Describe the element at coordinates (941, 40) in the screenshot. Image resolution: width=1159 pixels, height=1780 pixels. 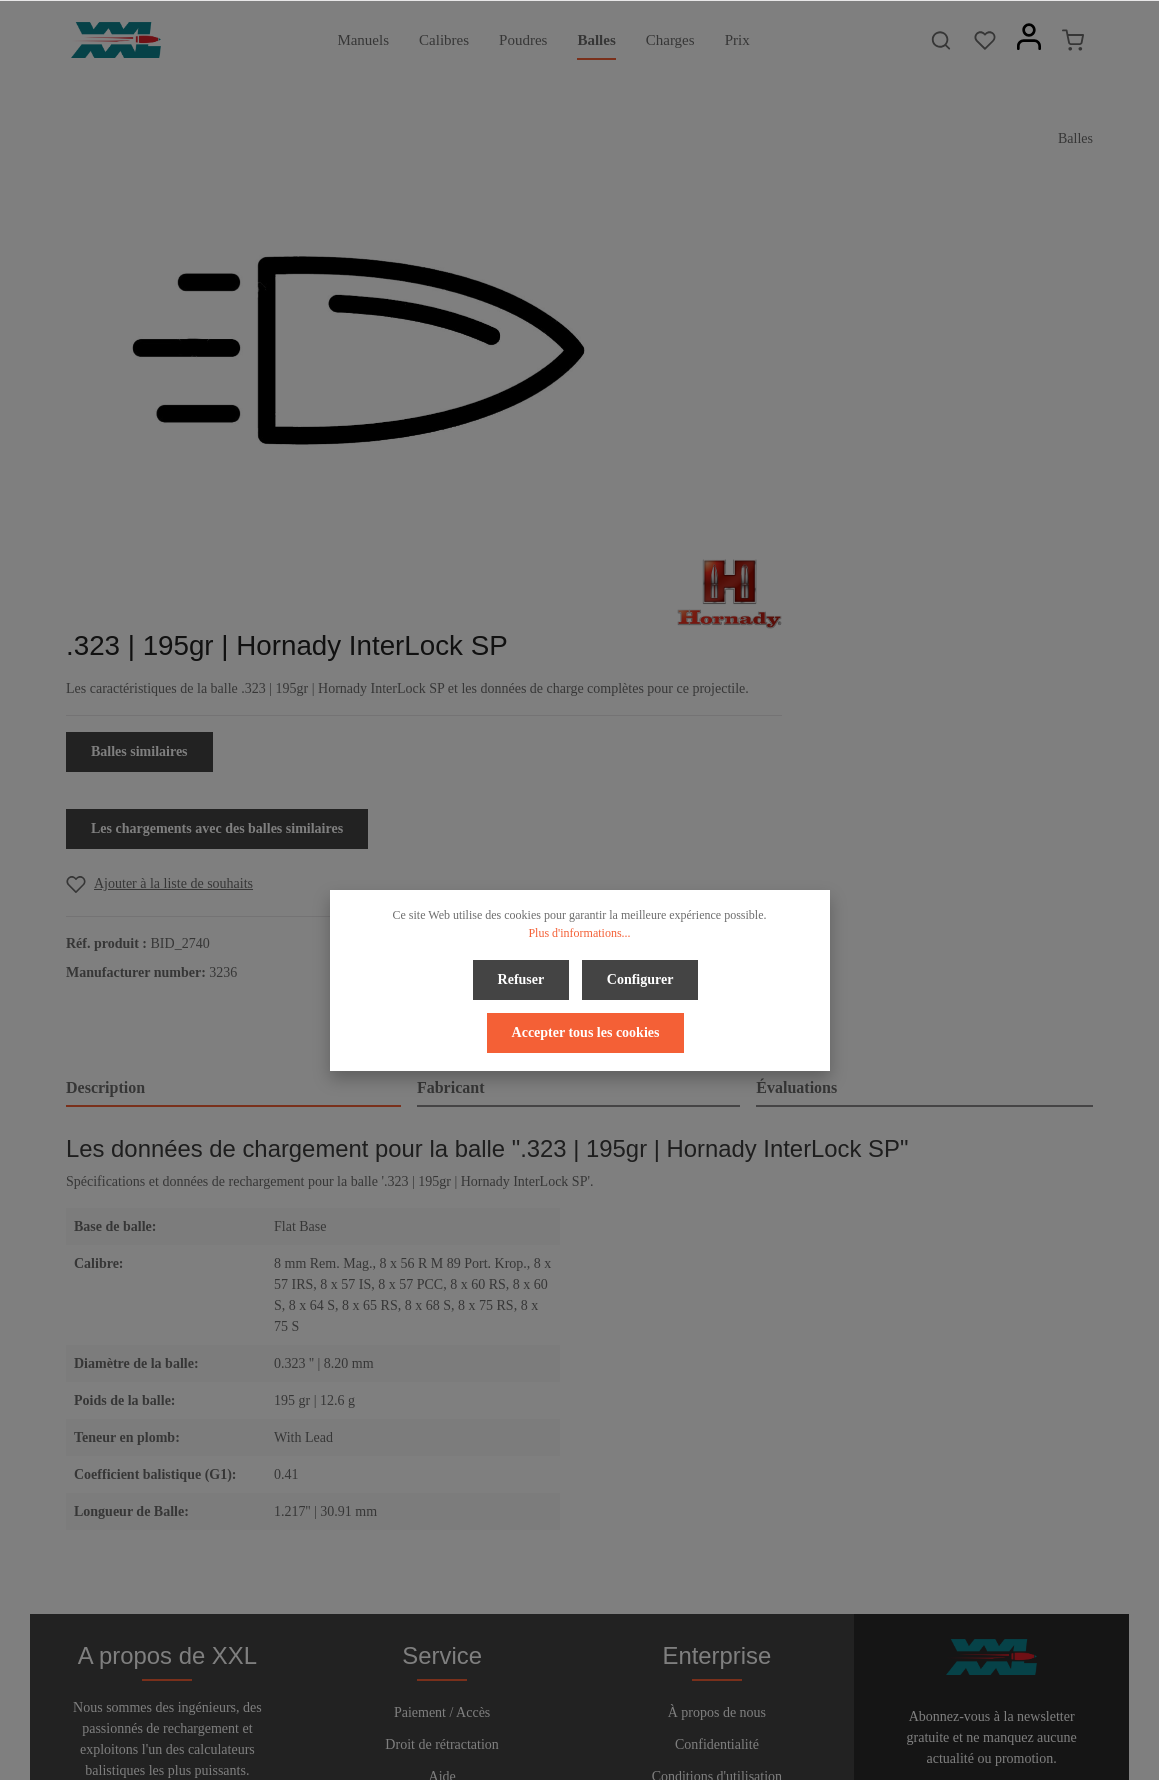
I see `[Rechercher]` at that location.